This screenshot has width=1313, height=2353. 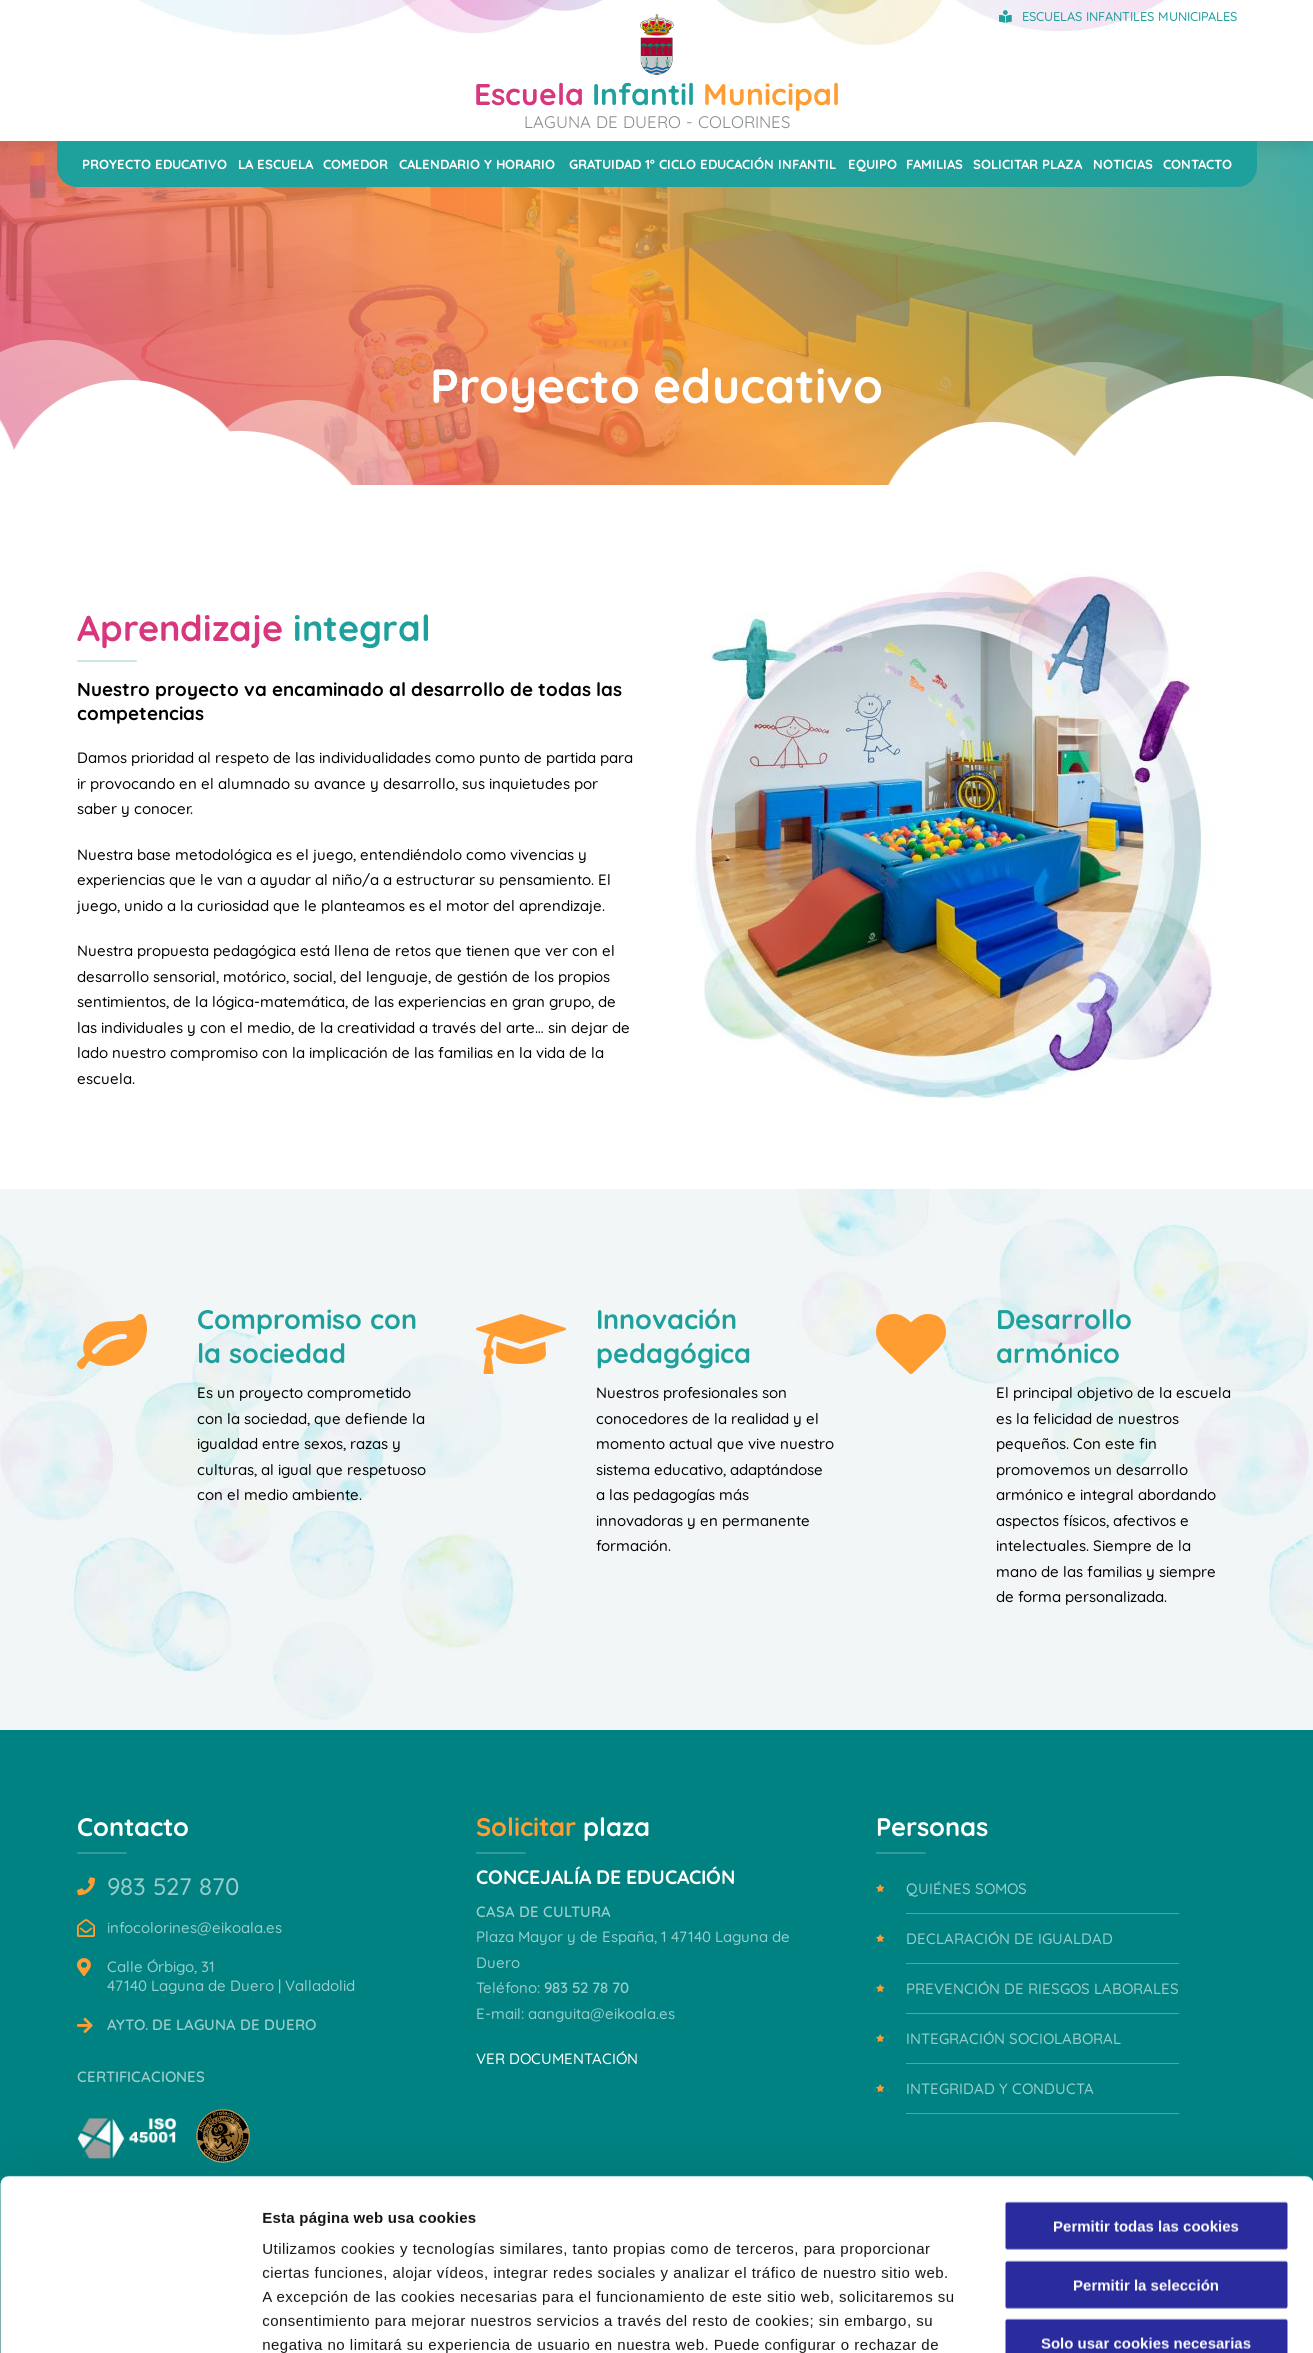 I want to click on Infantil, so click(x=657, y=103).